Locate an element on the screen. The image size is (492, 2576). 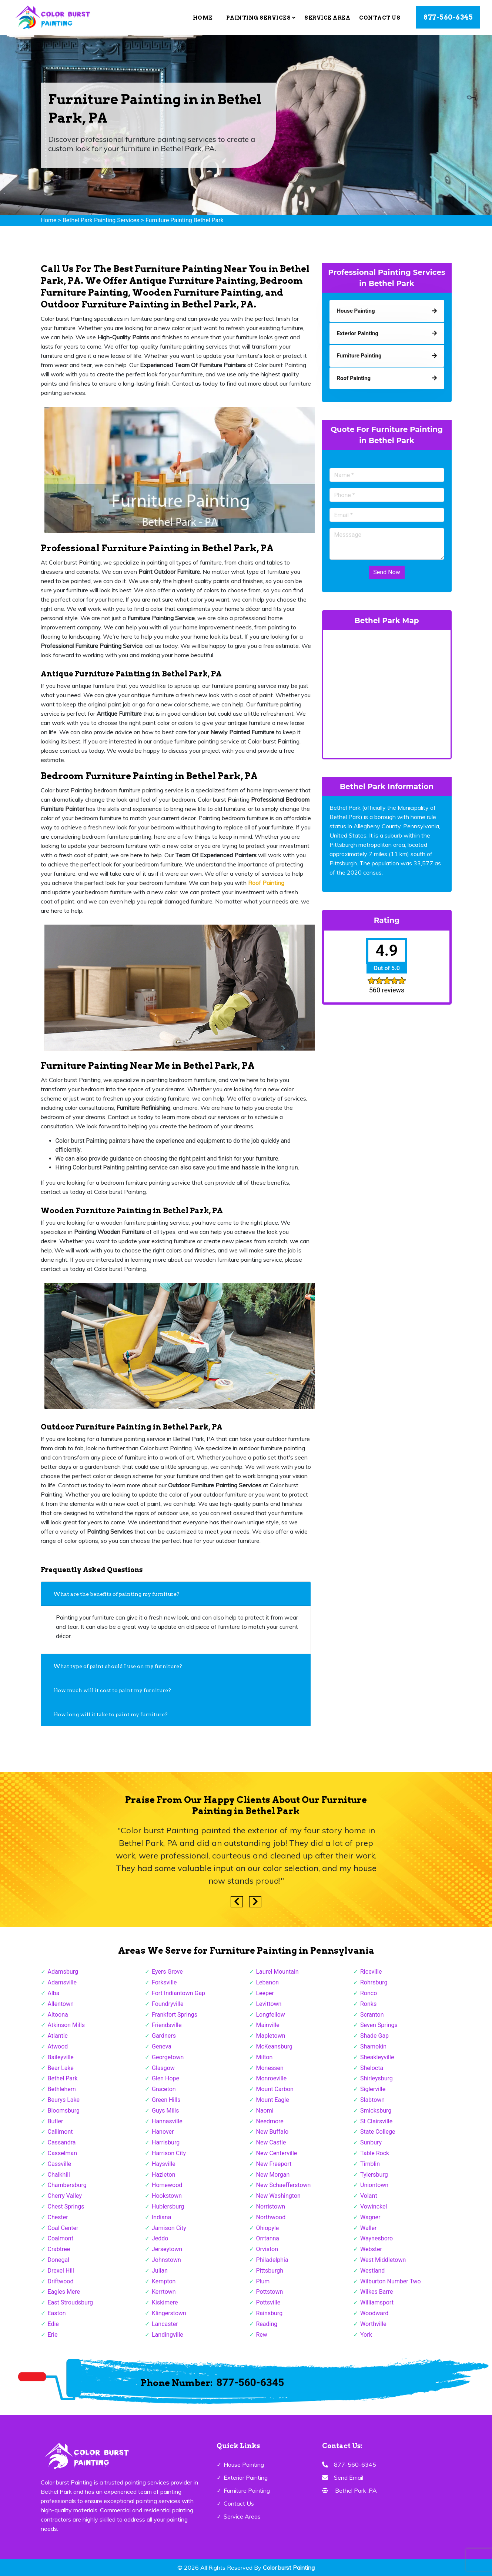
Wilkes Barre is located at coordinates (376, 2291).